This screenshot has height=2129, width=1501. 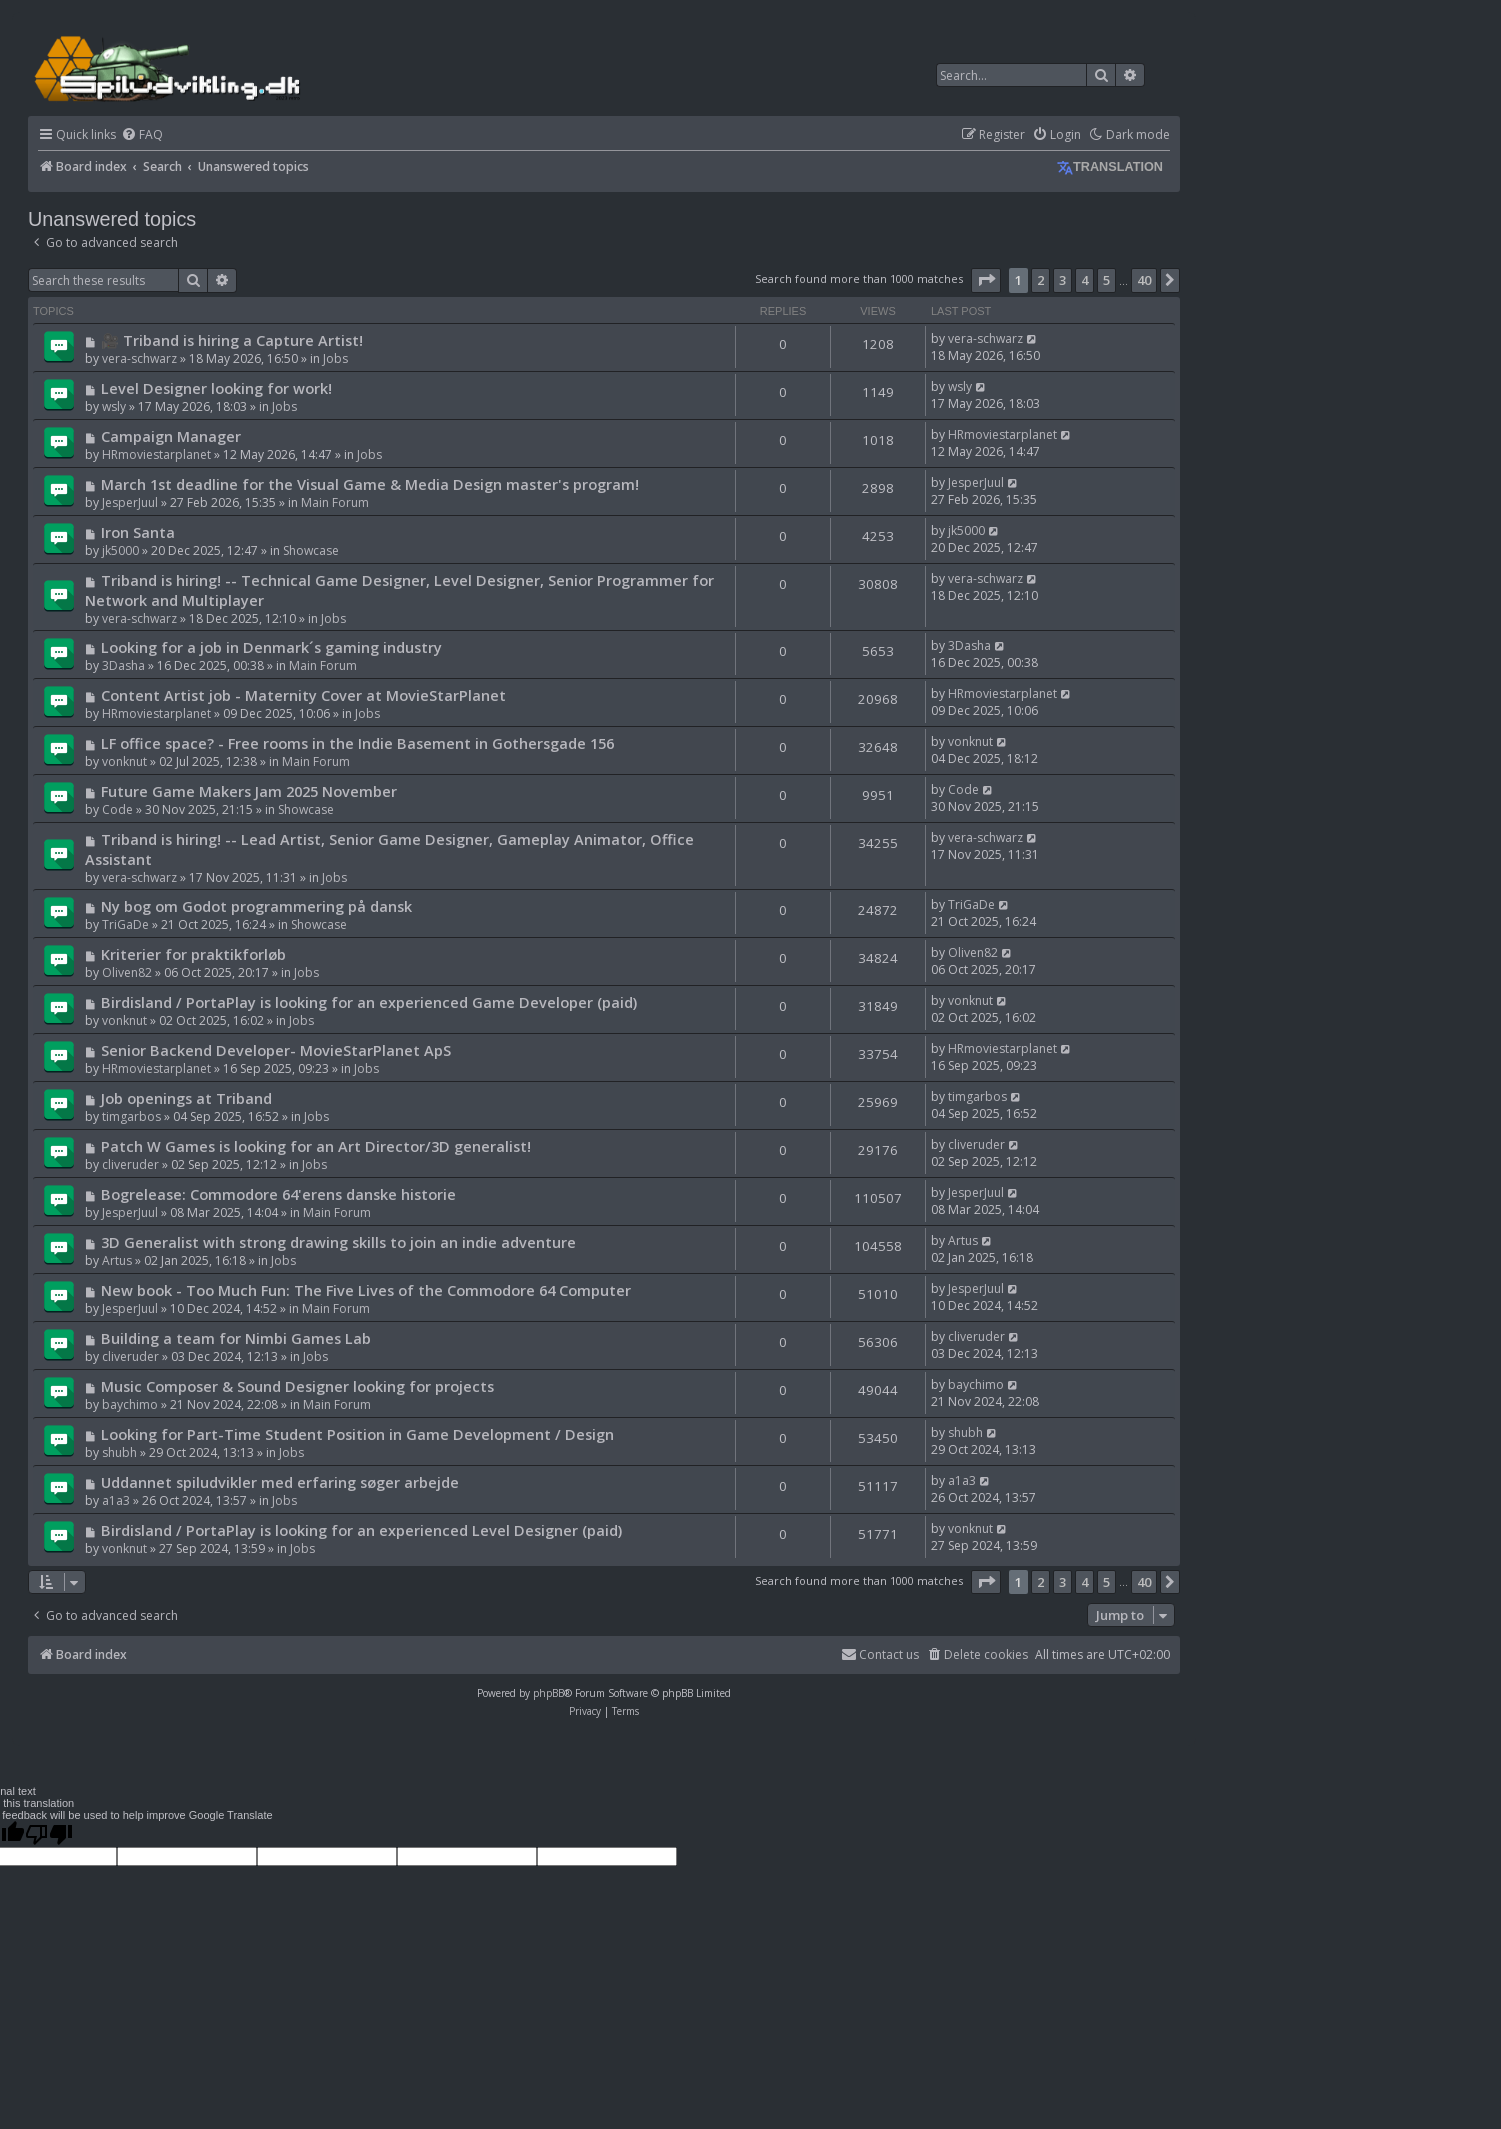 I want to click on Code, so click(x=117, y=809).